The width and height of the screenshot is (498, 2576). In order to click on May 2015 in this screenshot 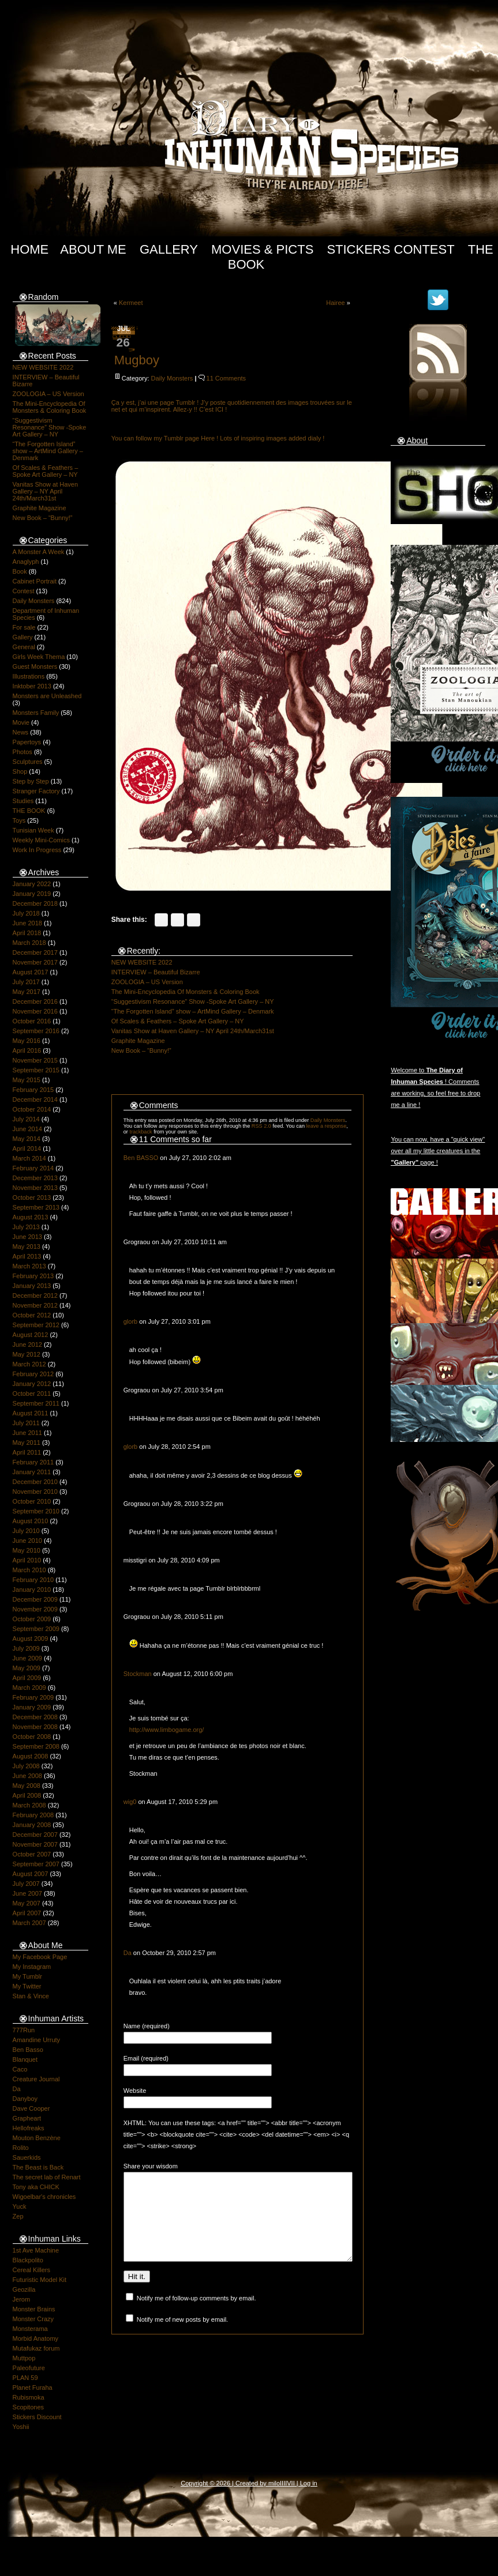, I will do `click(26, 1079)`.